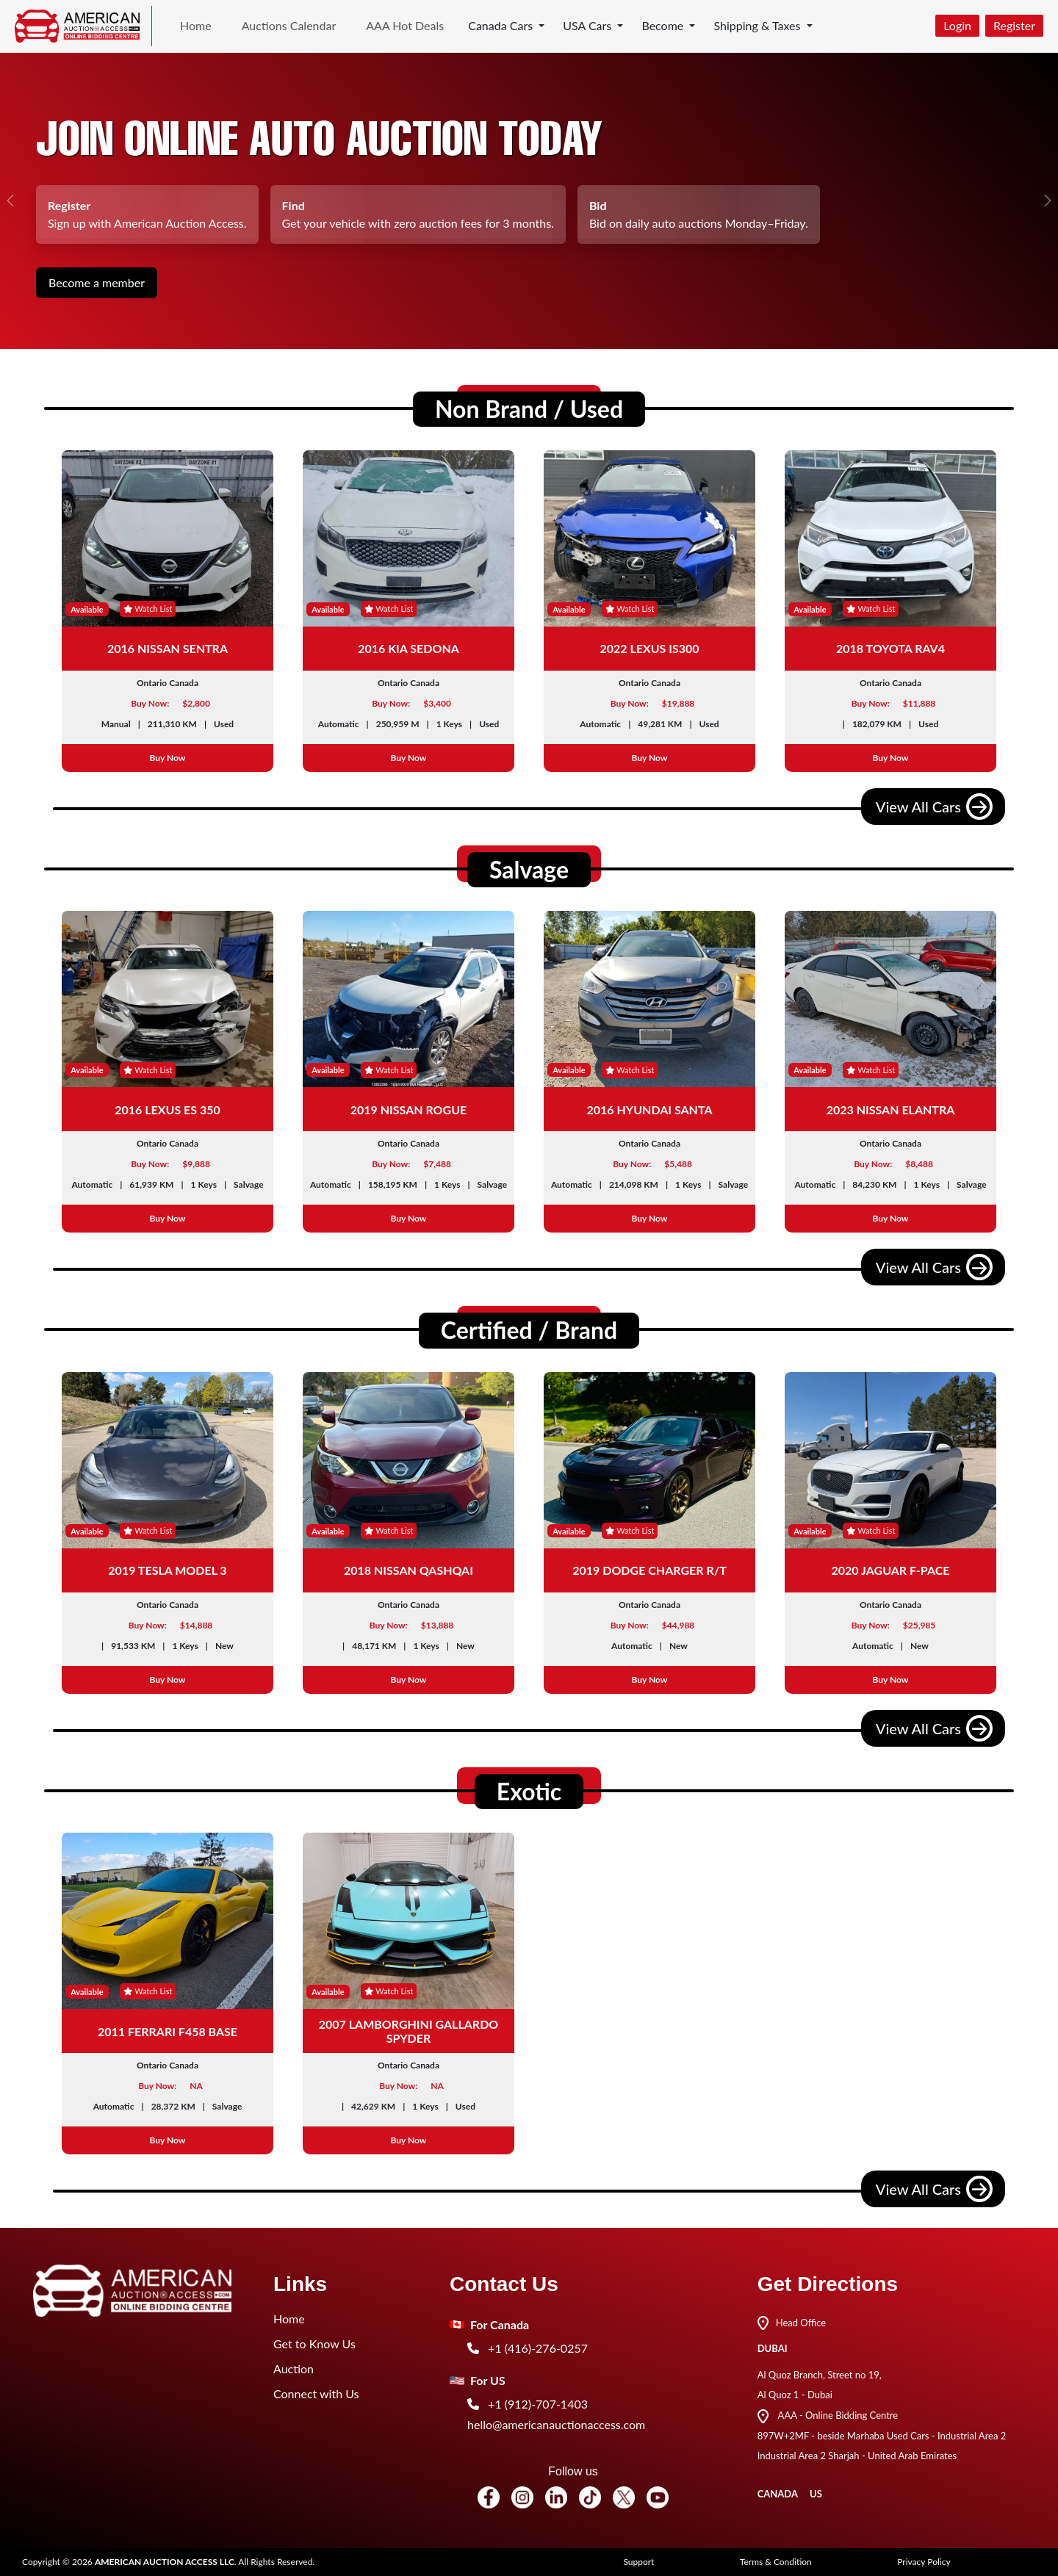 The width and height of the screenshot is (1058, 2576). Describe the element at coordinates (168, 757) in the screenshot. I see `Buy Now` at that location.